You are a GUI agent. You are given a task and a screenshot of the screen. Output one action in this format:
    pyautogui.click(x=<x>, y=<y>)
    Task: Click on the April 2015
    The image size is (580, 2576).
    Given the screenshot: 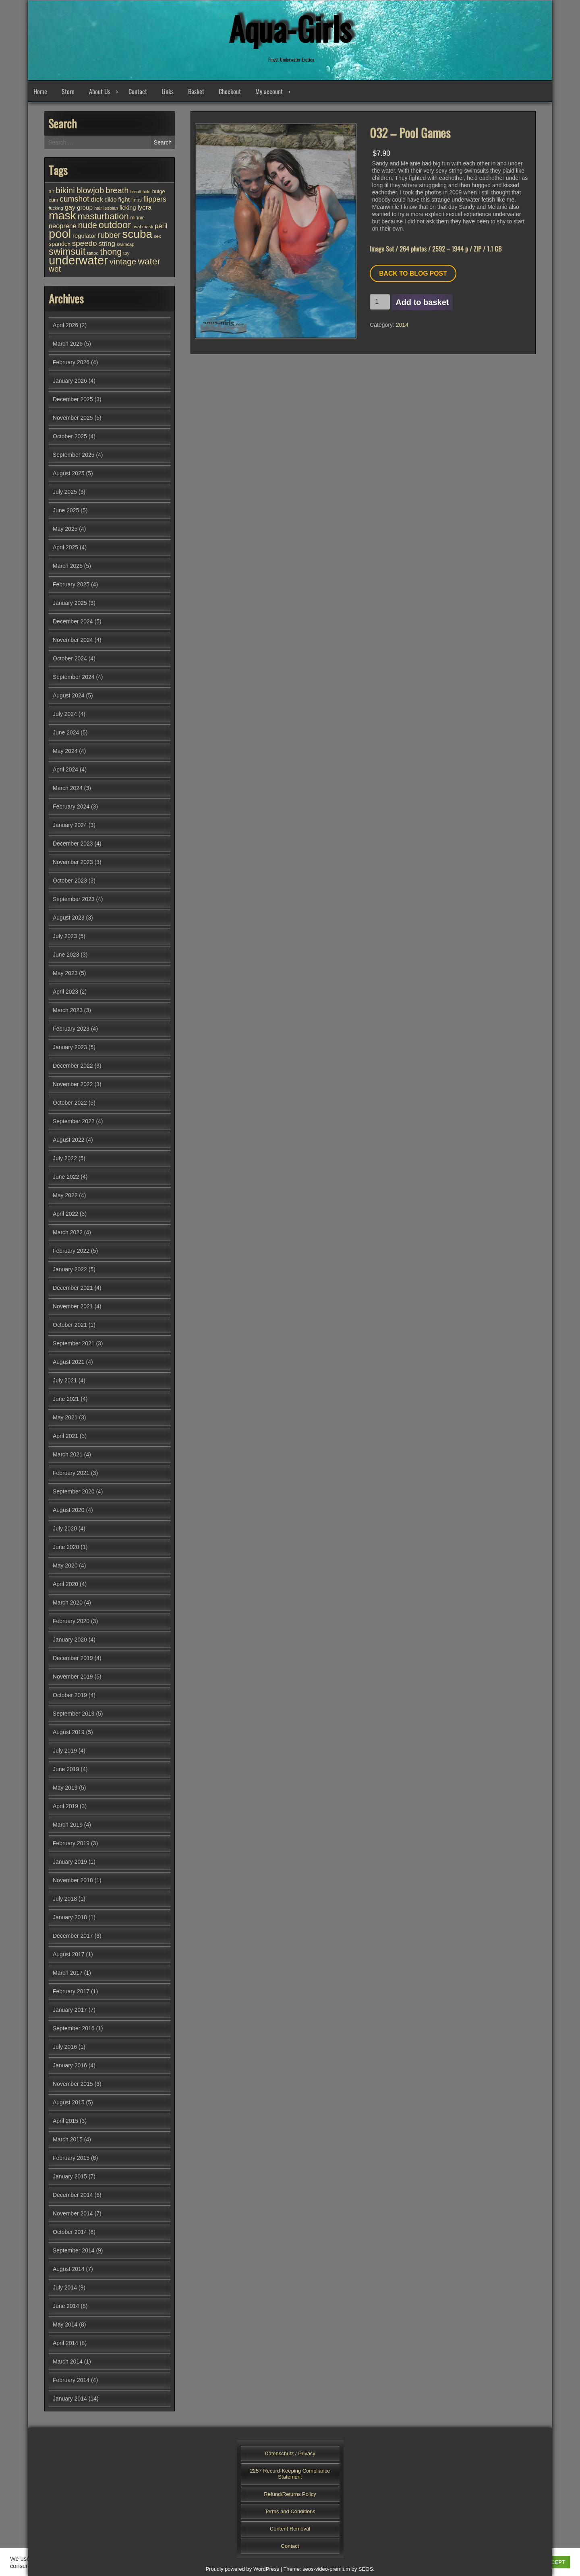 What is the action you would take?
    pyautogui.click(x=65, y=2121)
    